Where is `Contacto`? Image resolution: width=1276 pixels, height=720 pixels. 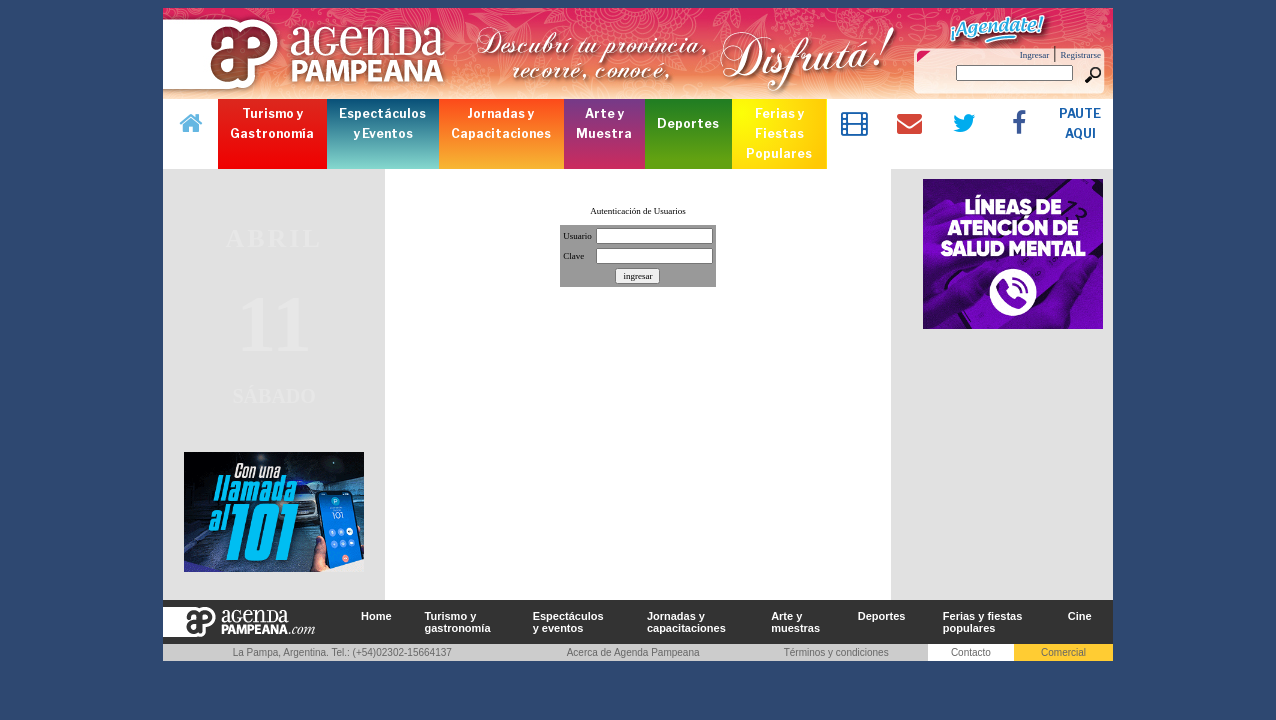
Contacto is located at coordinates (971, 652).